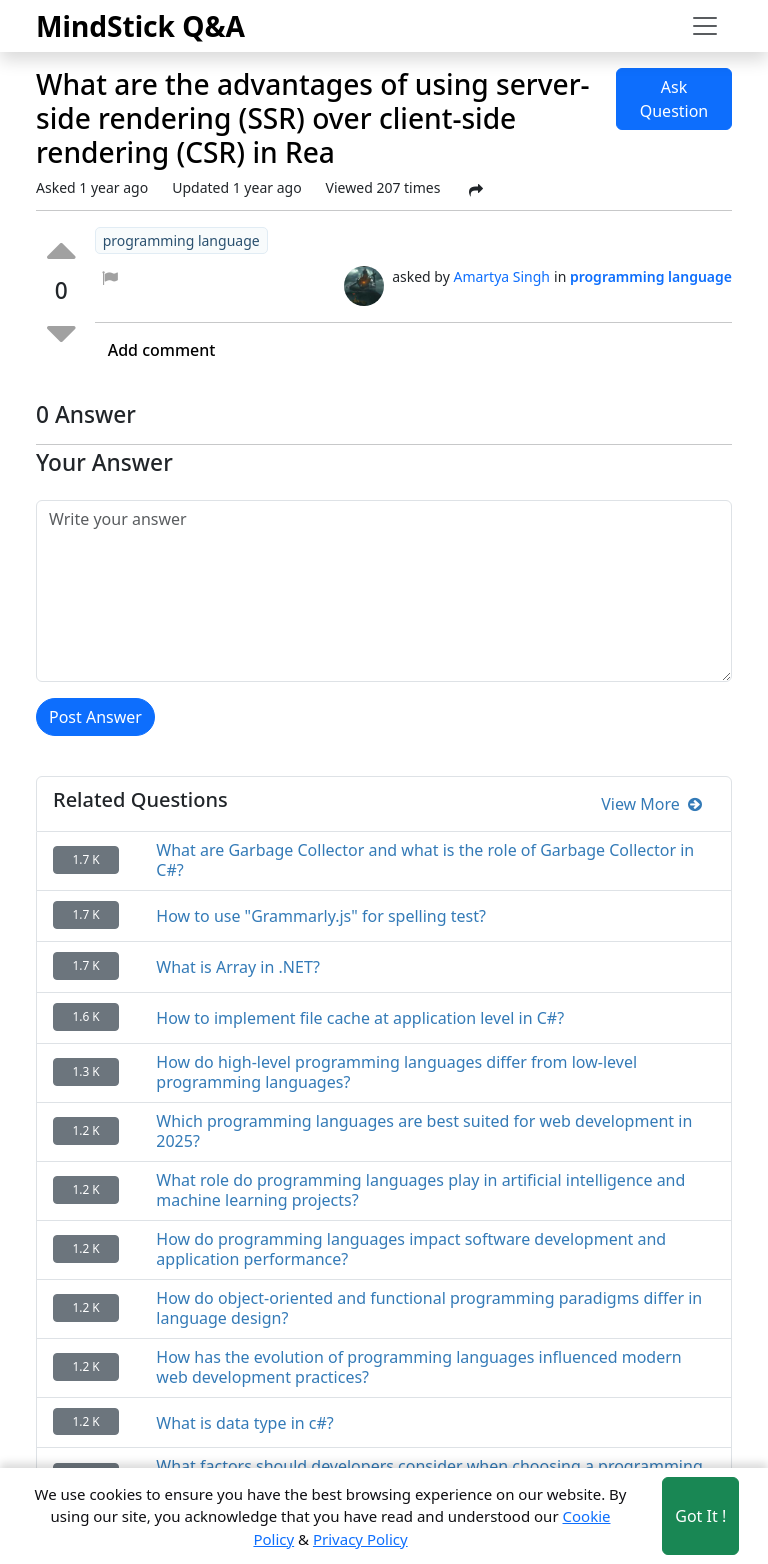 The width and height of the screenshot is (768, 1564). Describe the element at coordinates (700, 1516) in the screenshot. I see `Got It ! [Accept cookies]` at that location.